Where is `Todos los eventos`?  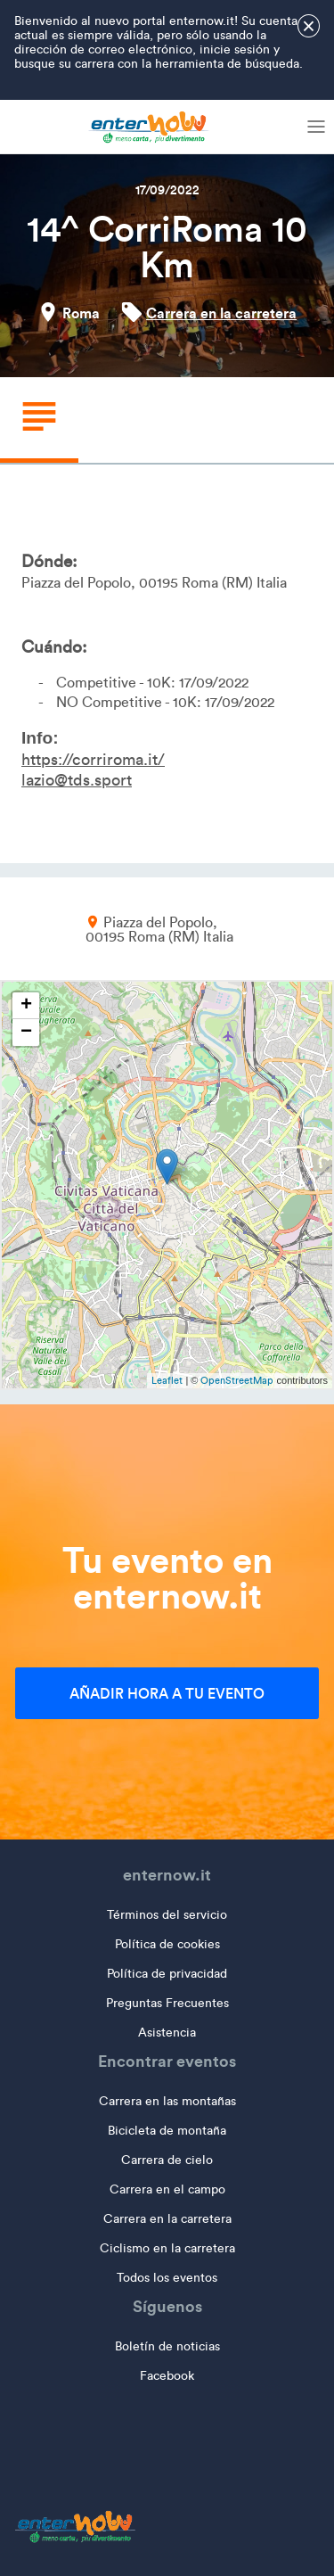 Todos los eventos is located at coordinates (167, 2277).